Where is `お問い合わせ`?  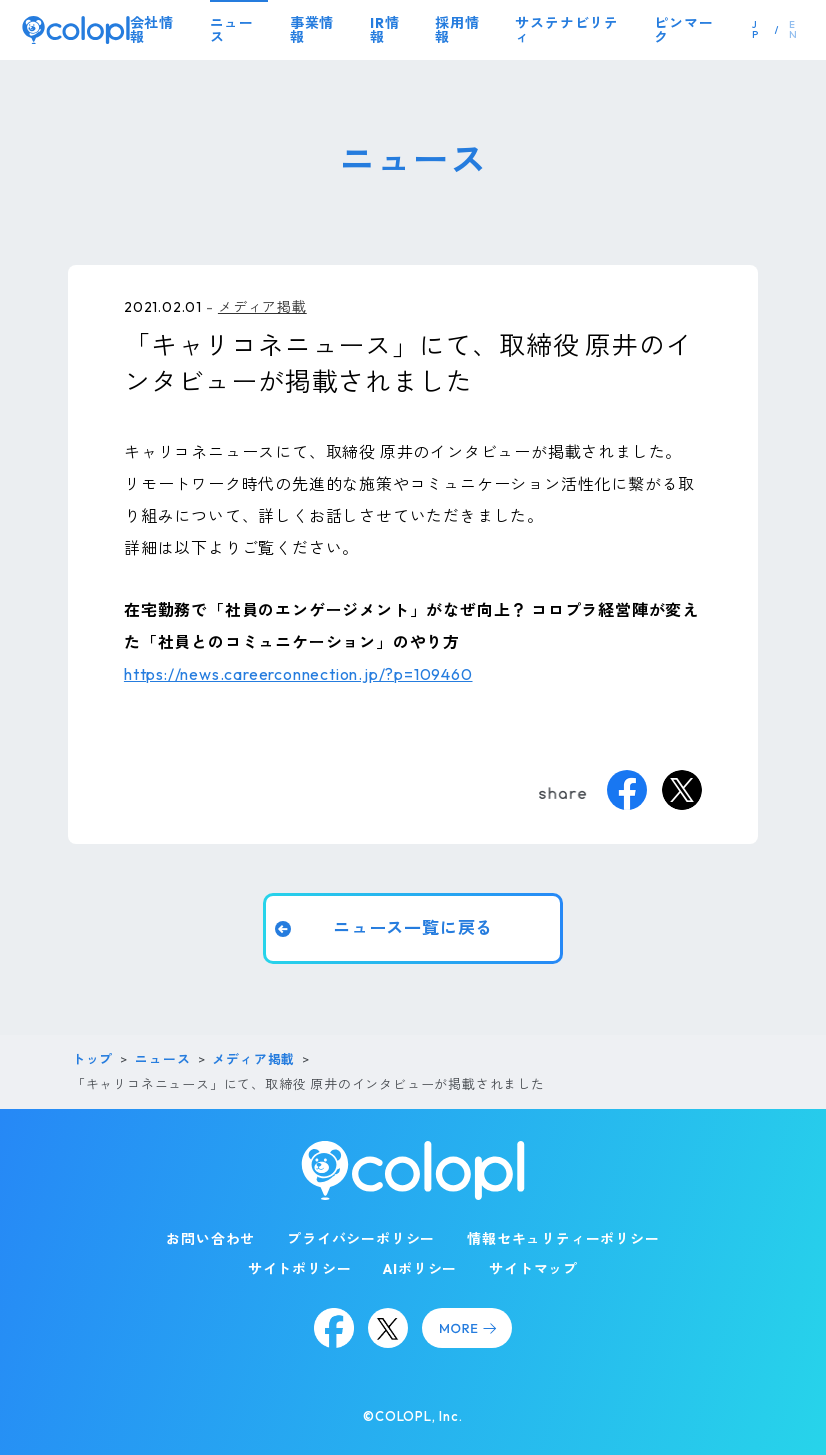 お問い合わせ is located at coordinates (210, 1239).